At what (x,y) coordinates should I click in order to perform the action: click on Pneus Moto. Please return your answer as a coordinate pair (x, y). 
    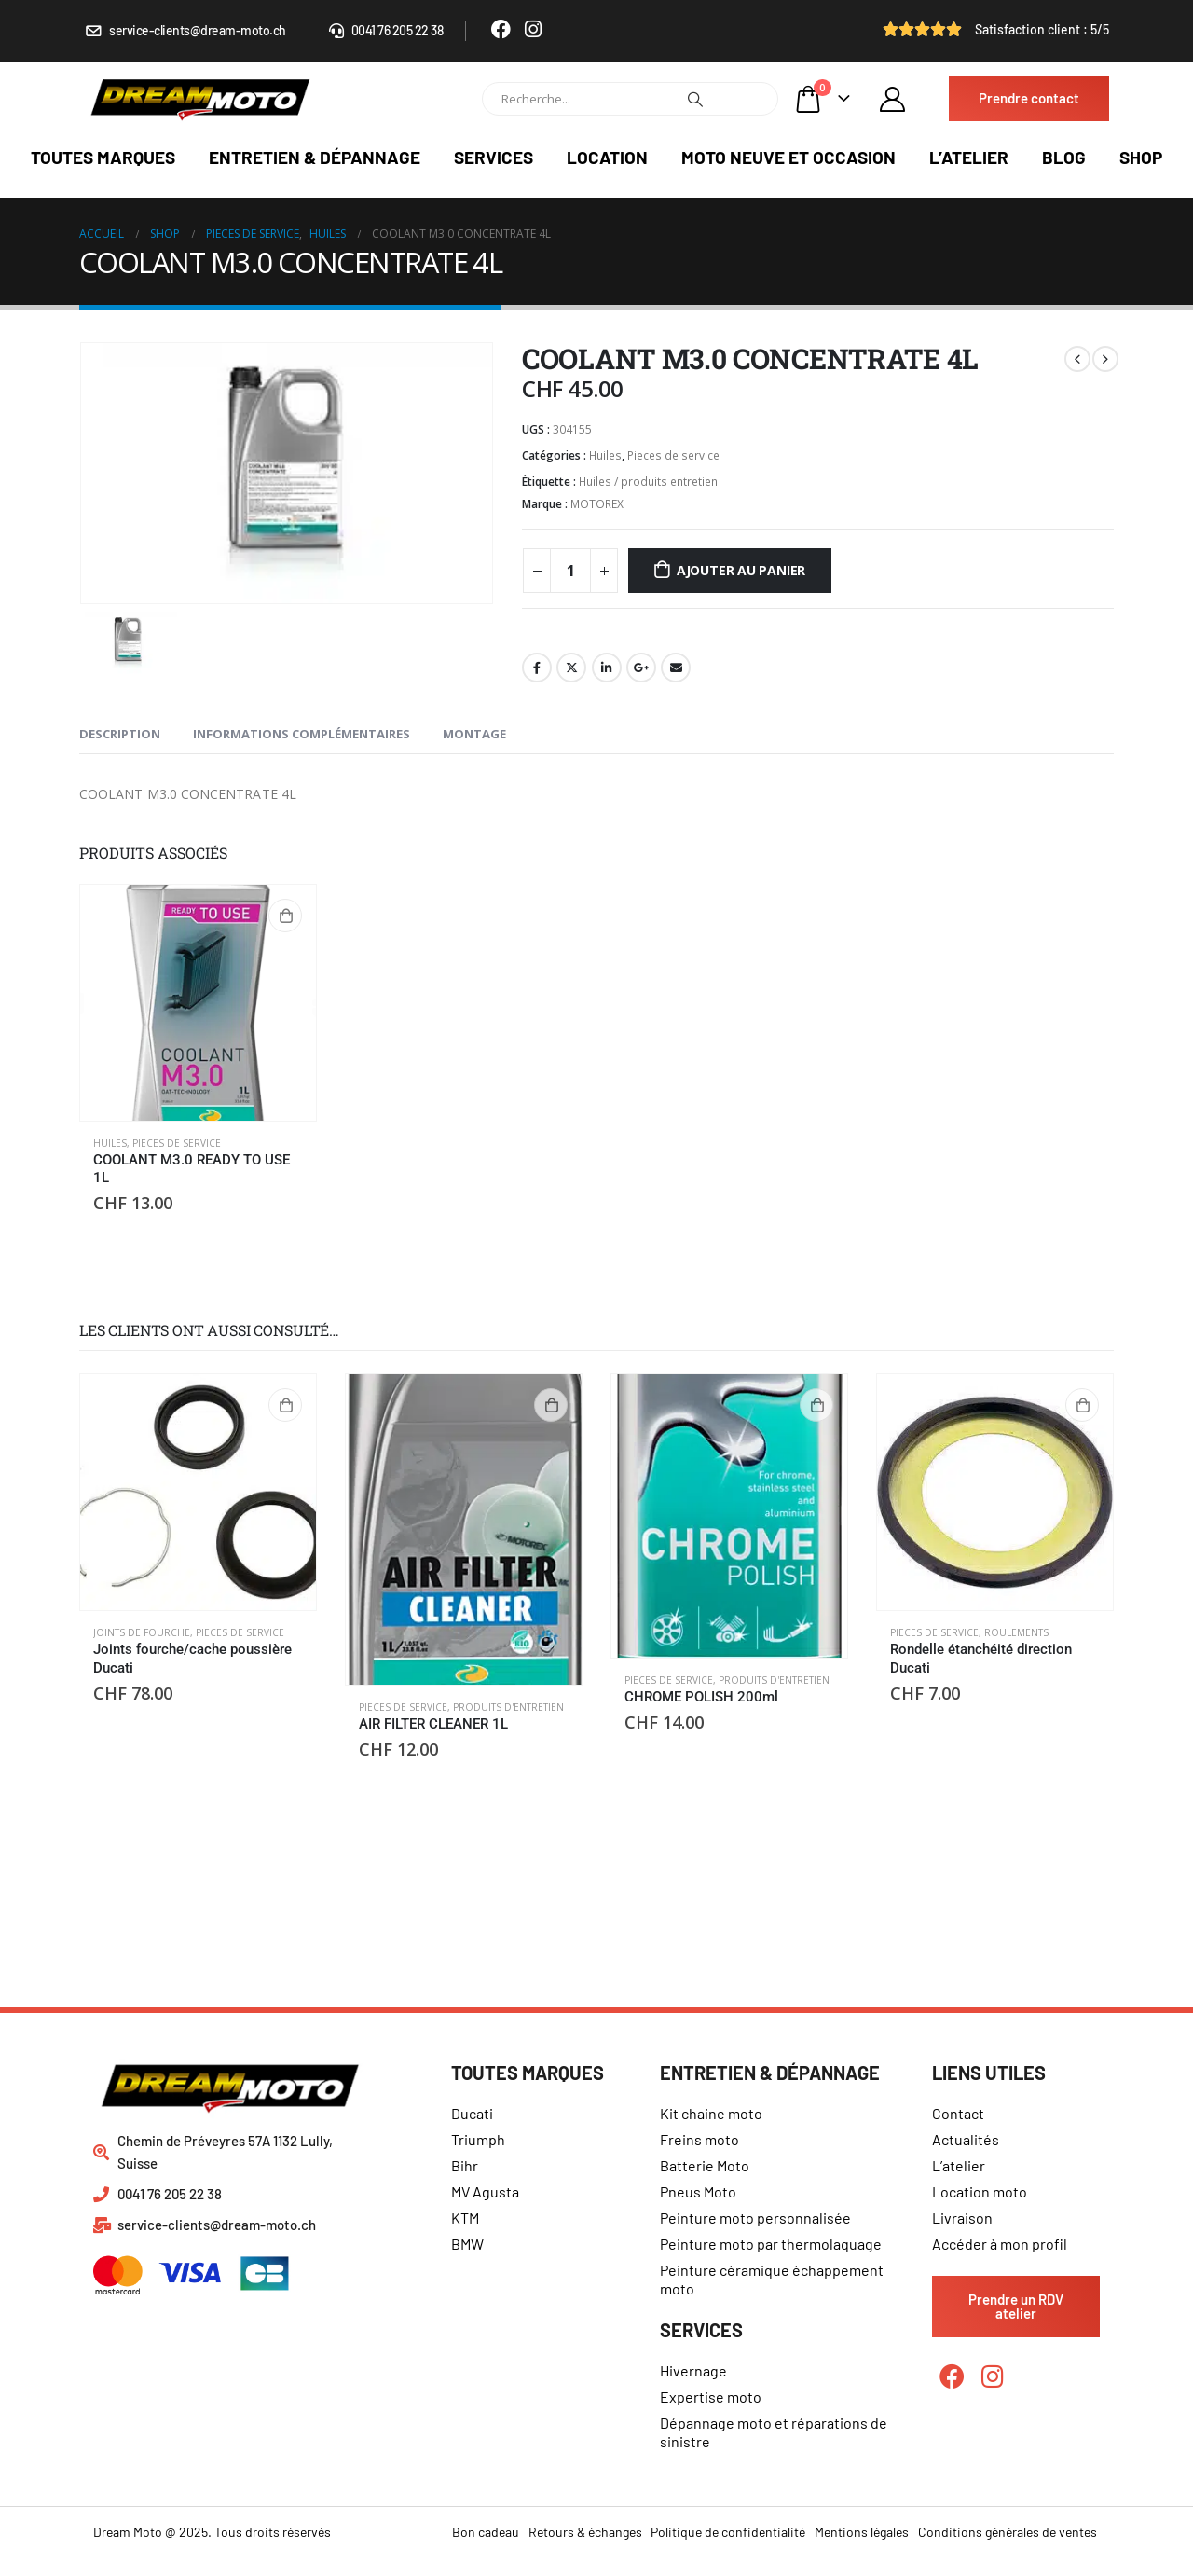
    Looking at the image, I should click on (698, 2191).